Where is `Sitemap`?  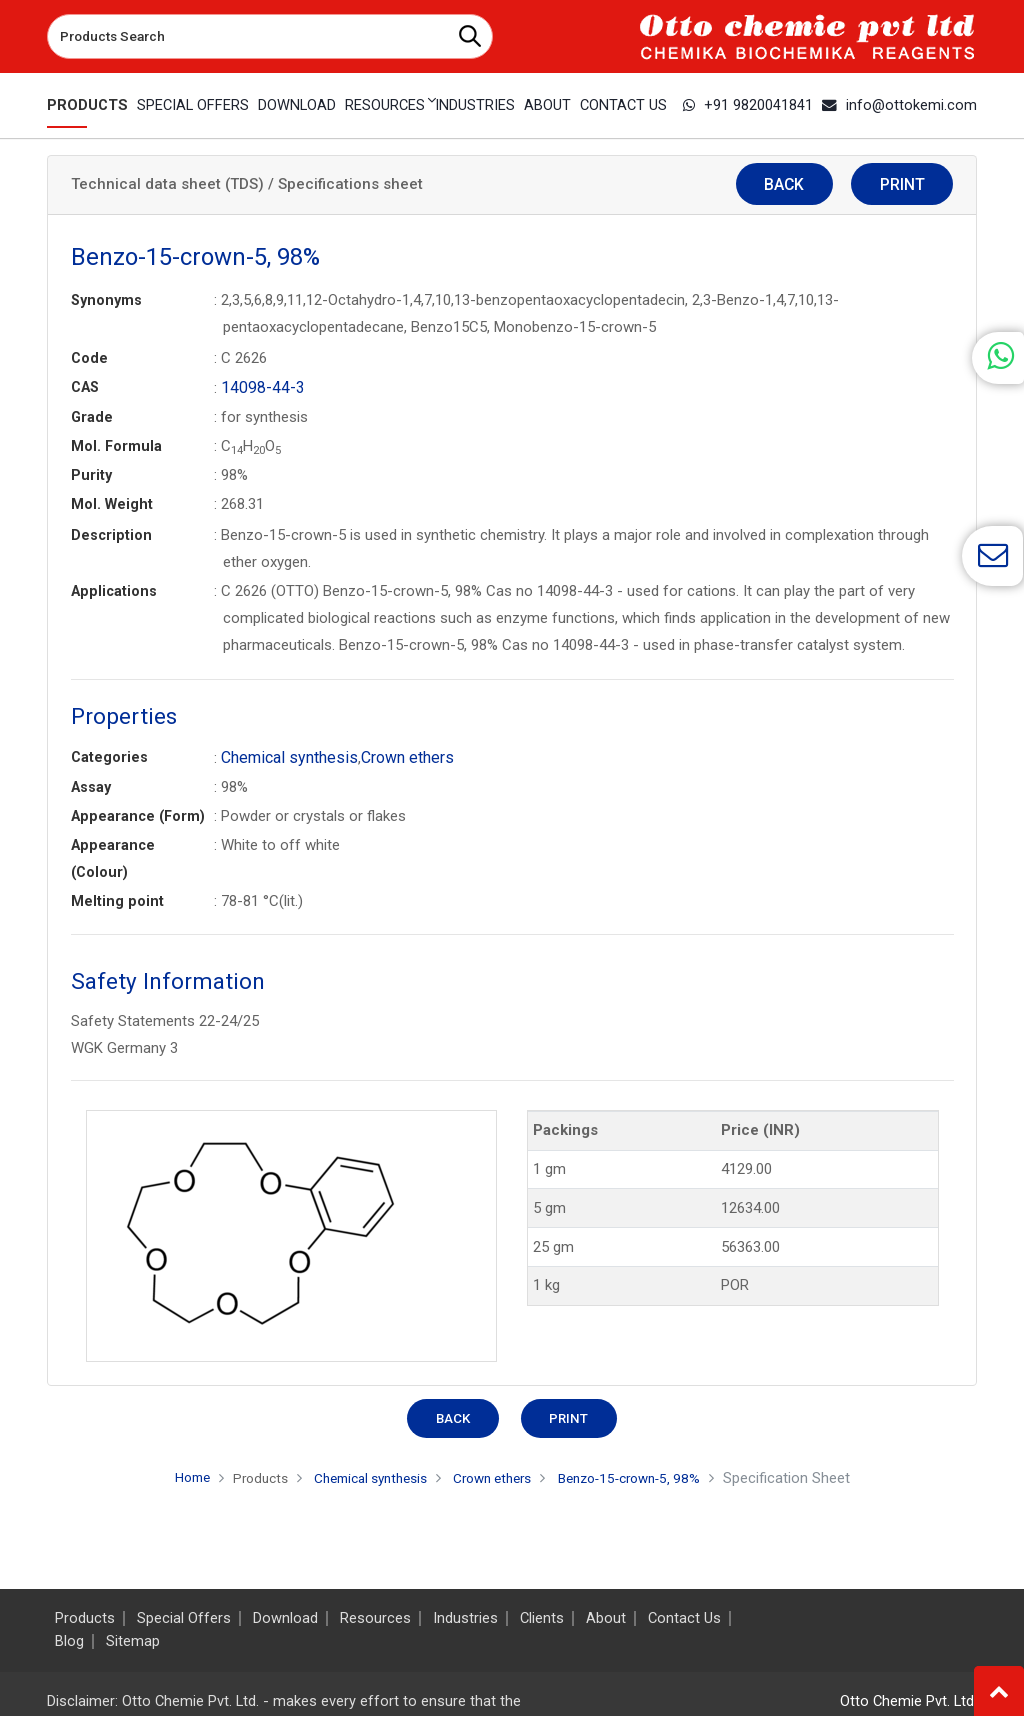
Sitemap is located at coordinates (133, 1641).